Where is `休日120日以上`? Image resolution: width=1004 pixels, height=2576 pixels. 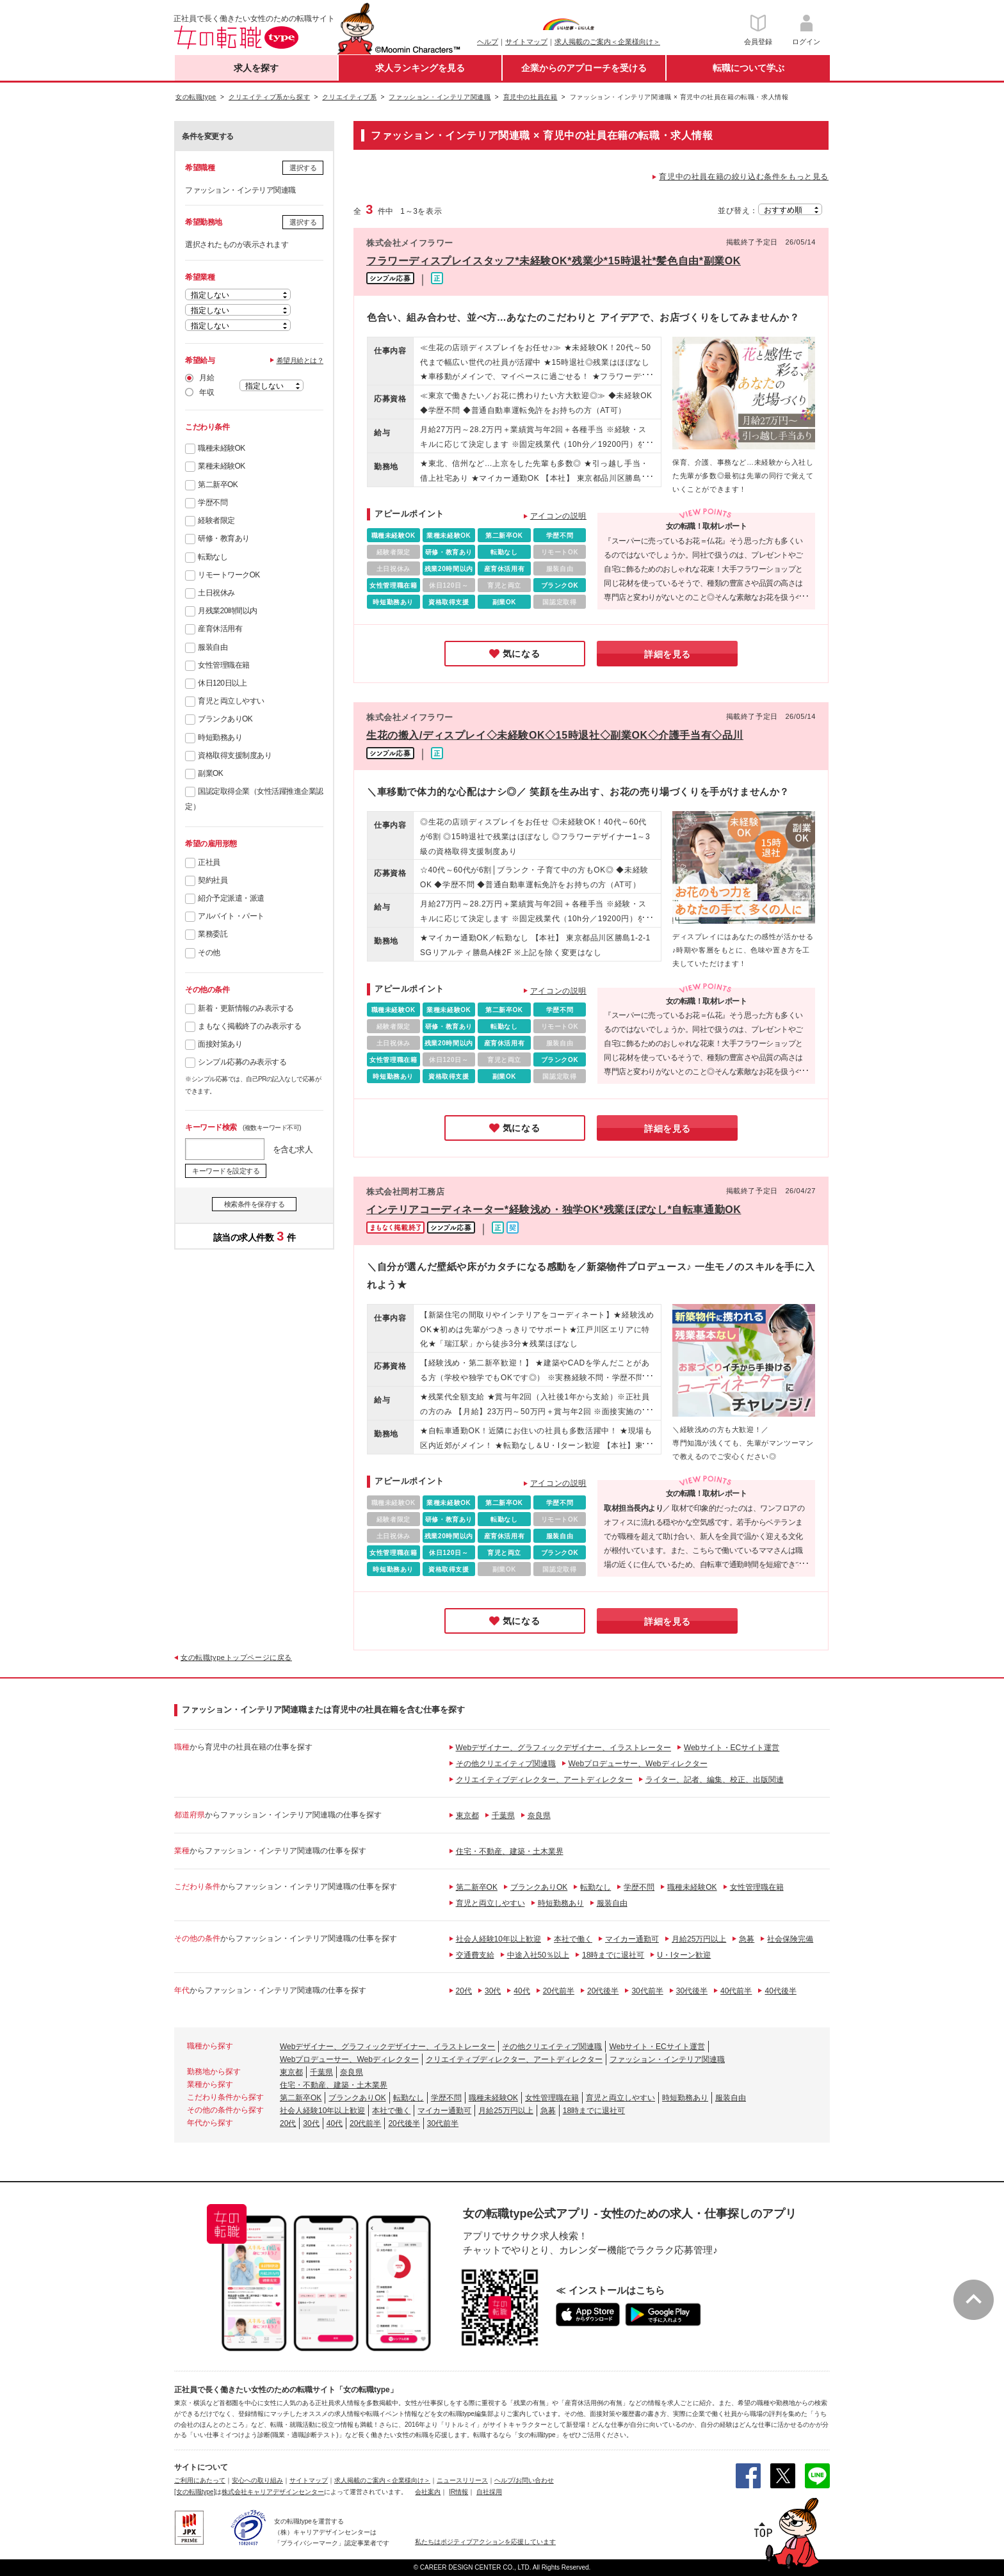 休日120日以上 is located at coordinates (222, 683).